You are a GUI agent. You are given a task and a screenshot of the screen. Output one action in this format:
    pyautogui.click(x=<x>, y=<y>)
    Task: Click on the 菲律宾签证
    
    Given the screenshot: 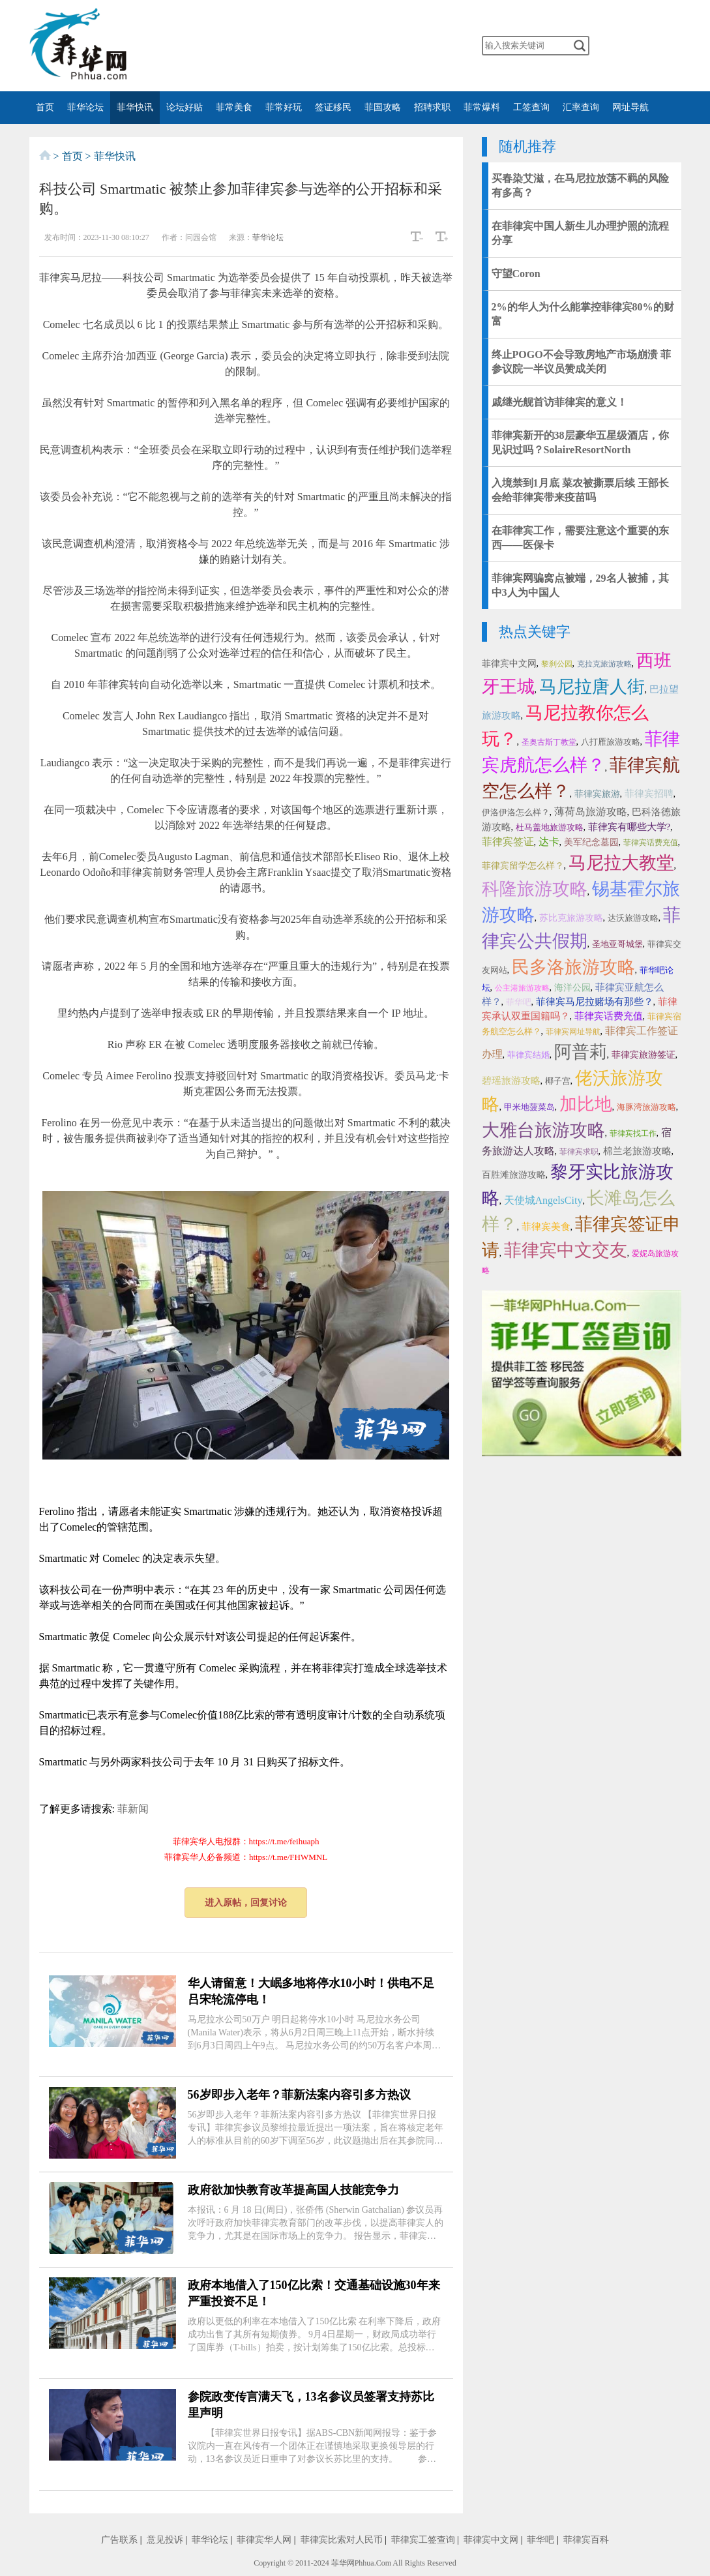 What is the action you would take?
    pyautogui.click(x=508, y=841)
    